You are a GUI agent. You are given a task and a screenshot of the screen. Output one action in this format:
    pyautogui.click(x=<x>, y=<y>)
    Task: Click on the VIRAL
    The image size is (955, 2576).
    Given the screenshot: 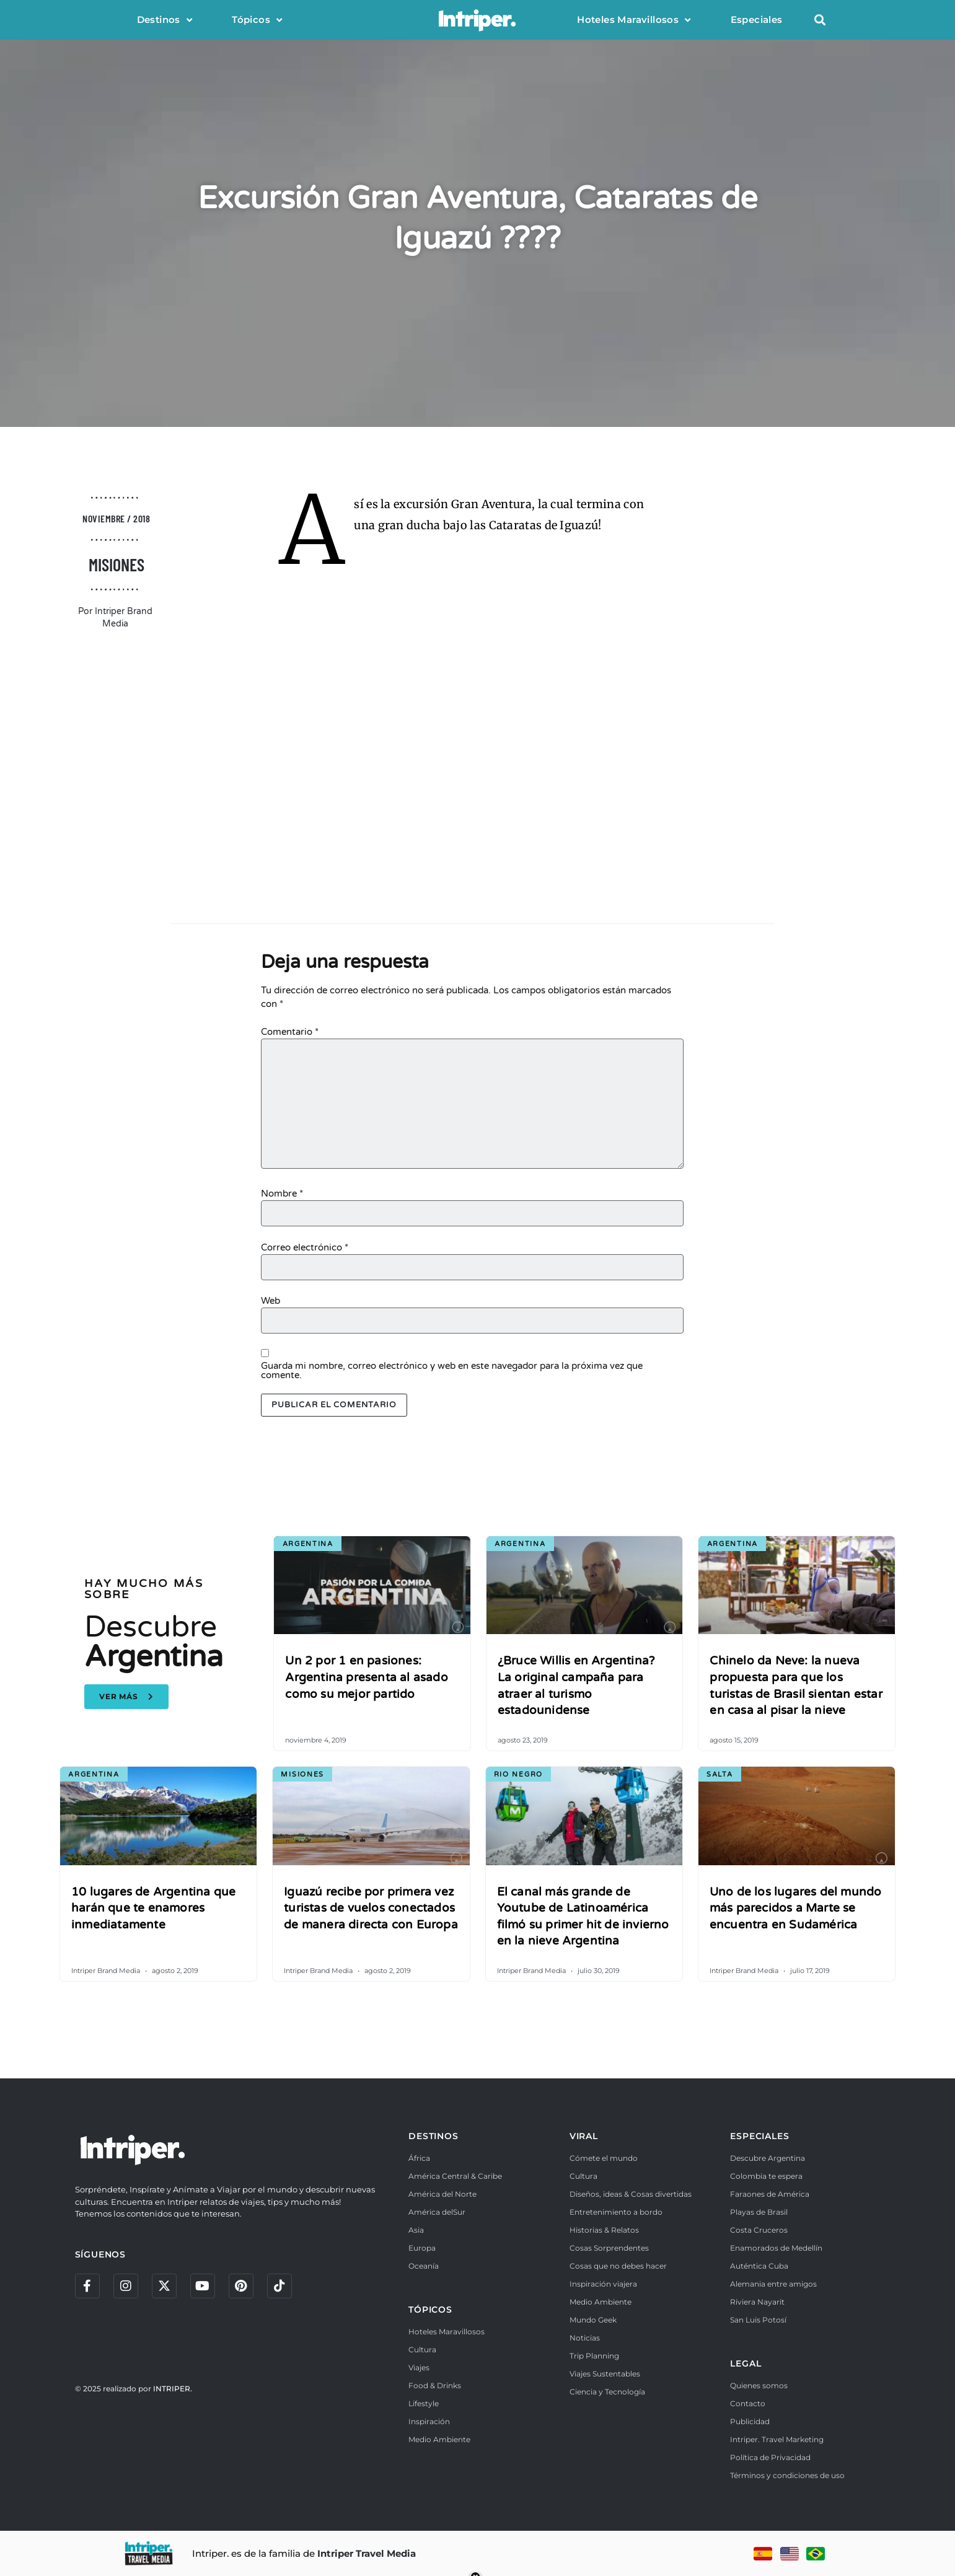 What is the action you would take?
    pyautogui.click(x=584, y=2136)
    